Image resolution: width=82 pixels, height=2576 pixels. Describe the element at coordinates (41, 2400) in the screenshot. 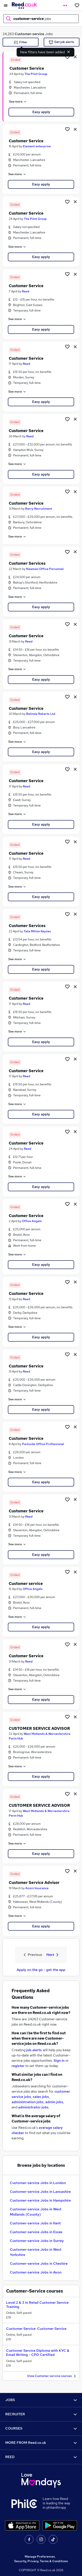

I see `JOBS` at that location.